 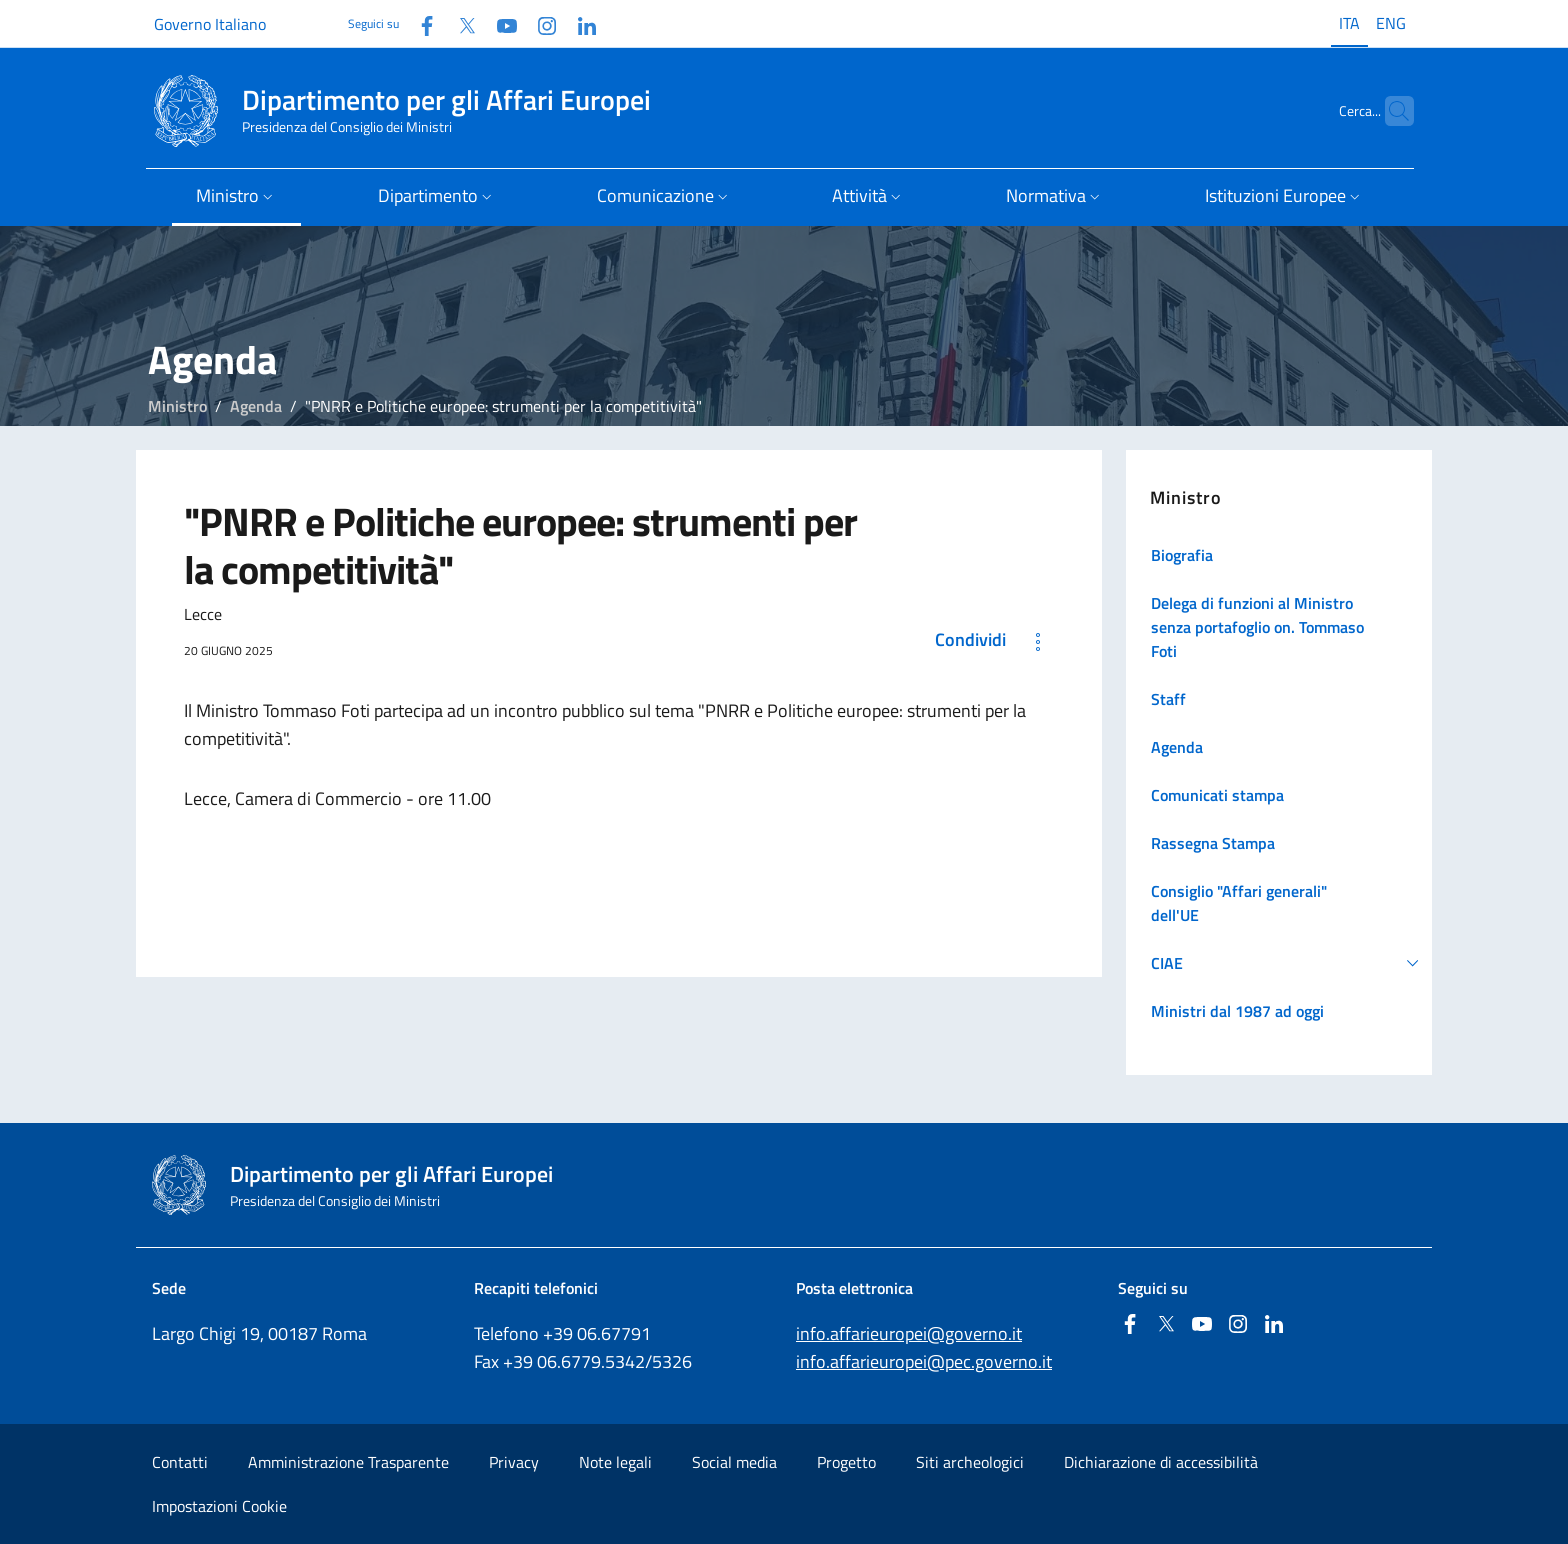 What do you see at coordinates (514, 1462) in the screenshot?
I see `Privacy` at bounding box center [514, 1462].